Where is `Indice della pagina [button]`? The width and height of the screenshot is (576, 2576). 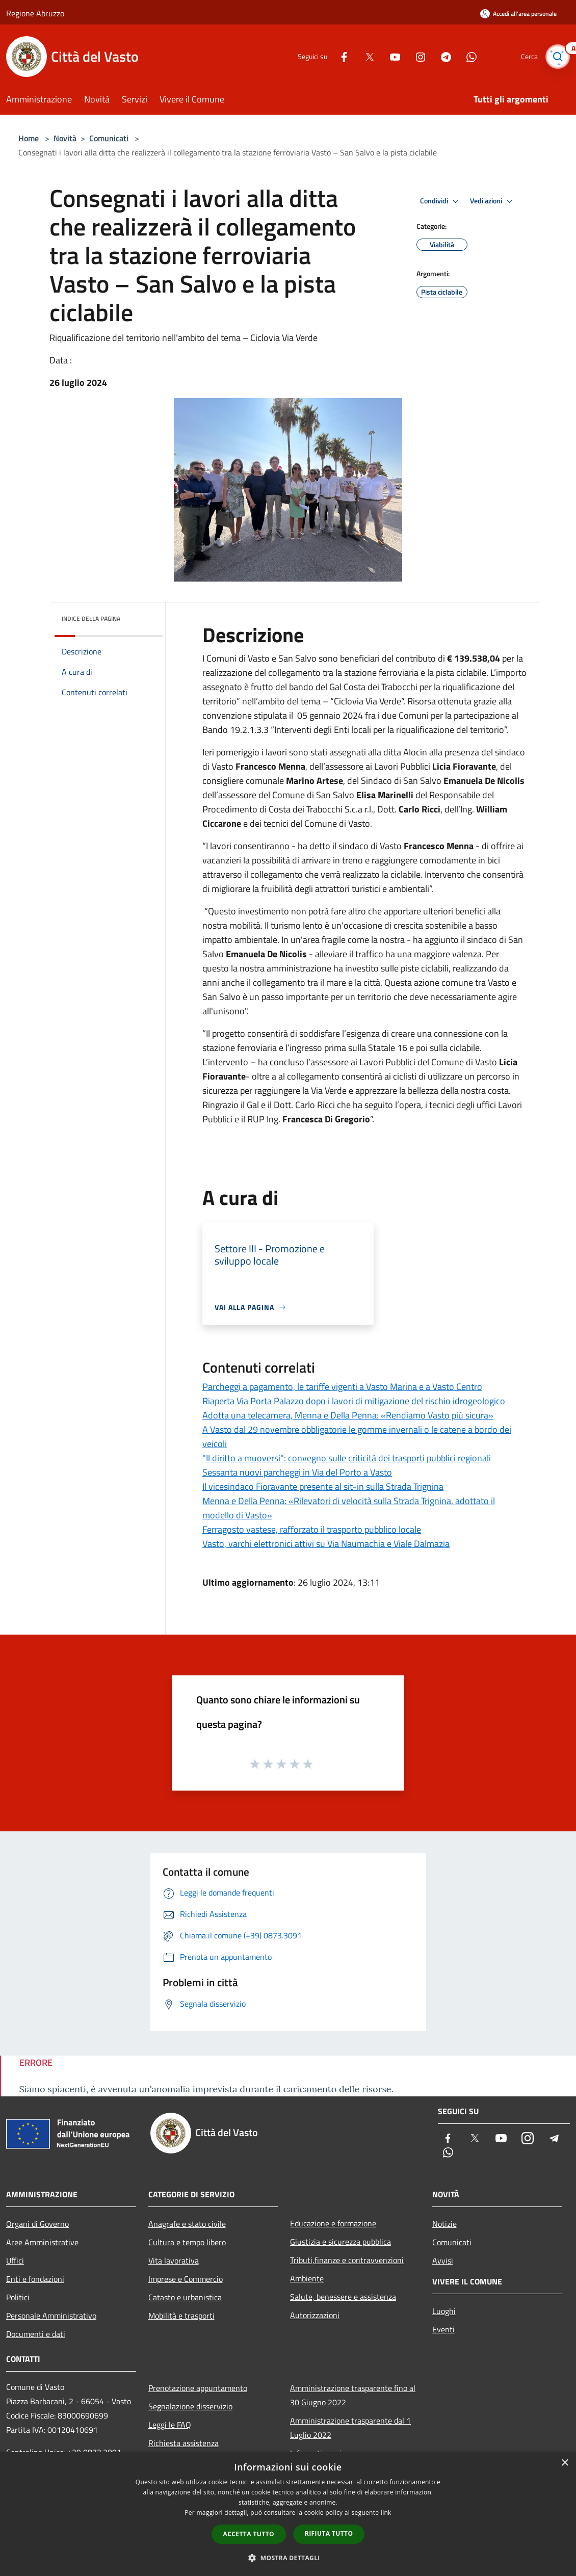 Indice della pagina [button] is located at coordinates (91, 618).